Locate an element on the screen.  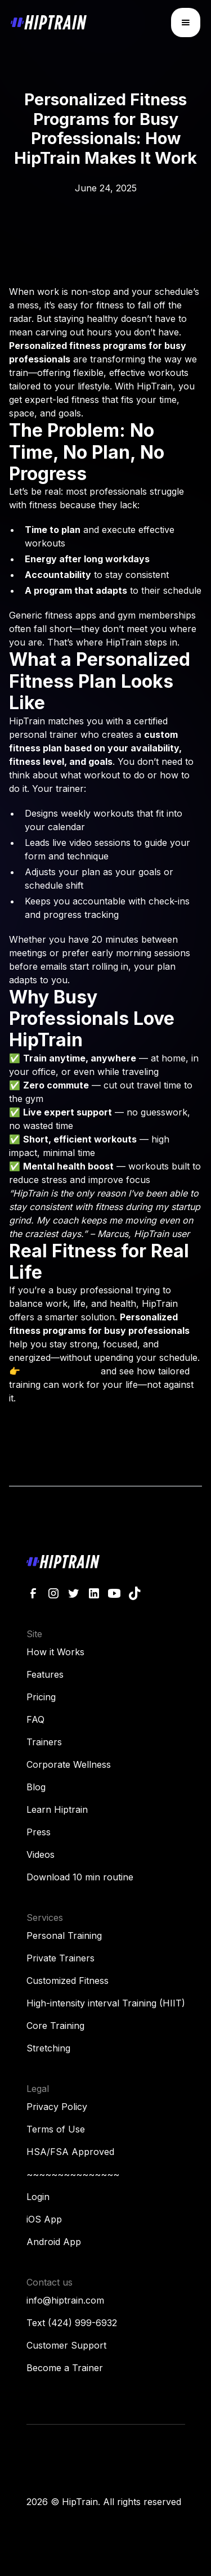
Customer Support is located at coordinates (66, 2345).